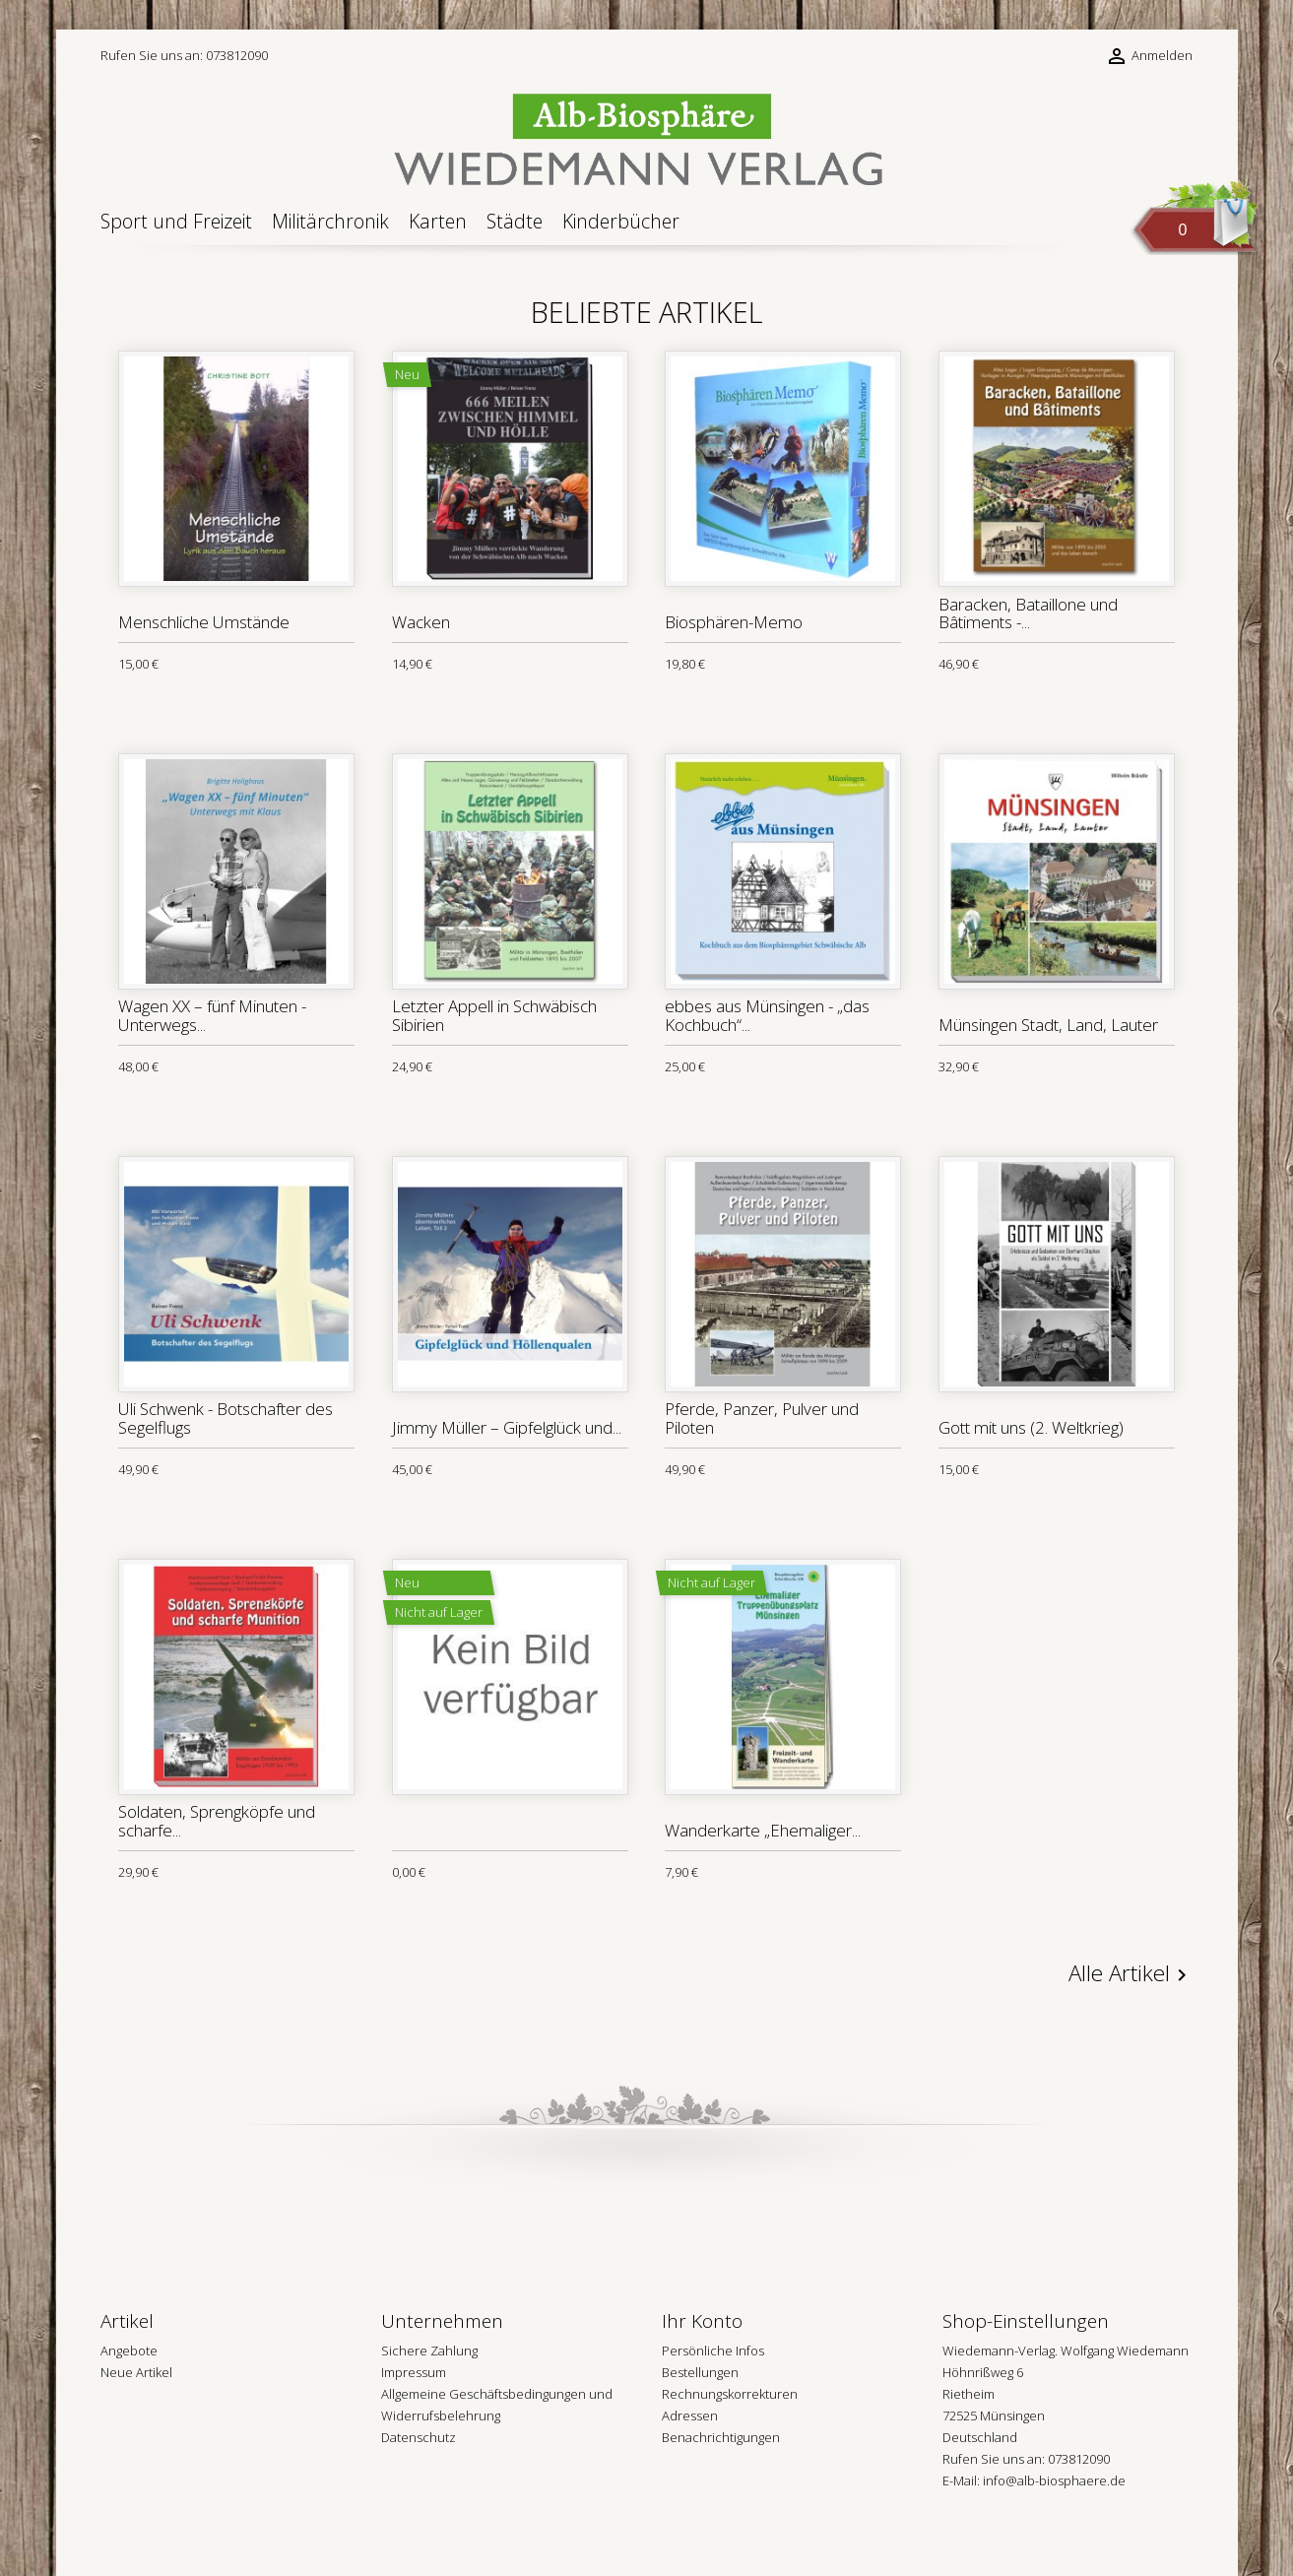  What do you see at coordinates (1054, 2480) in the screenshot?
I see `info@alb-biosphaere.de` at bounding box center [1054, 2480].